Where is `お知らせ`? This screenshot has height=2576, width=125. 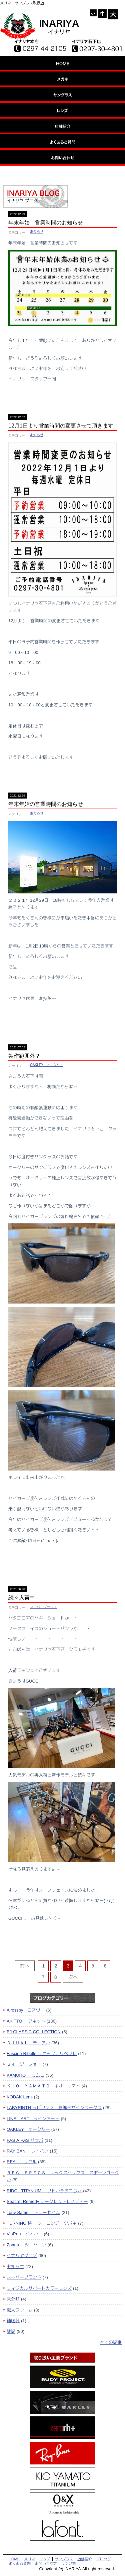
お知らせ is located at coordinates (36, 231).